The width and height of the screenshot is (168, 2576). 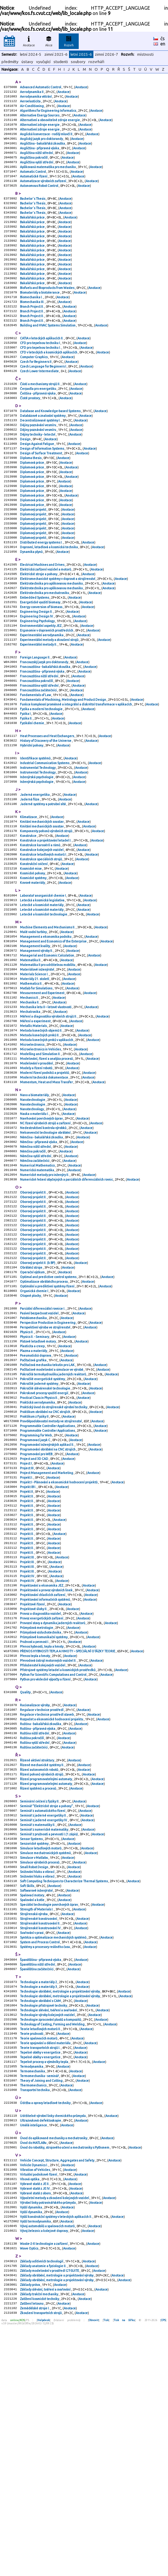 I want to click on Building and HVAC Systems Simulation, so click(x=48, y=354).